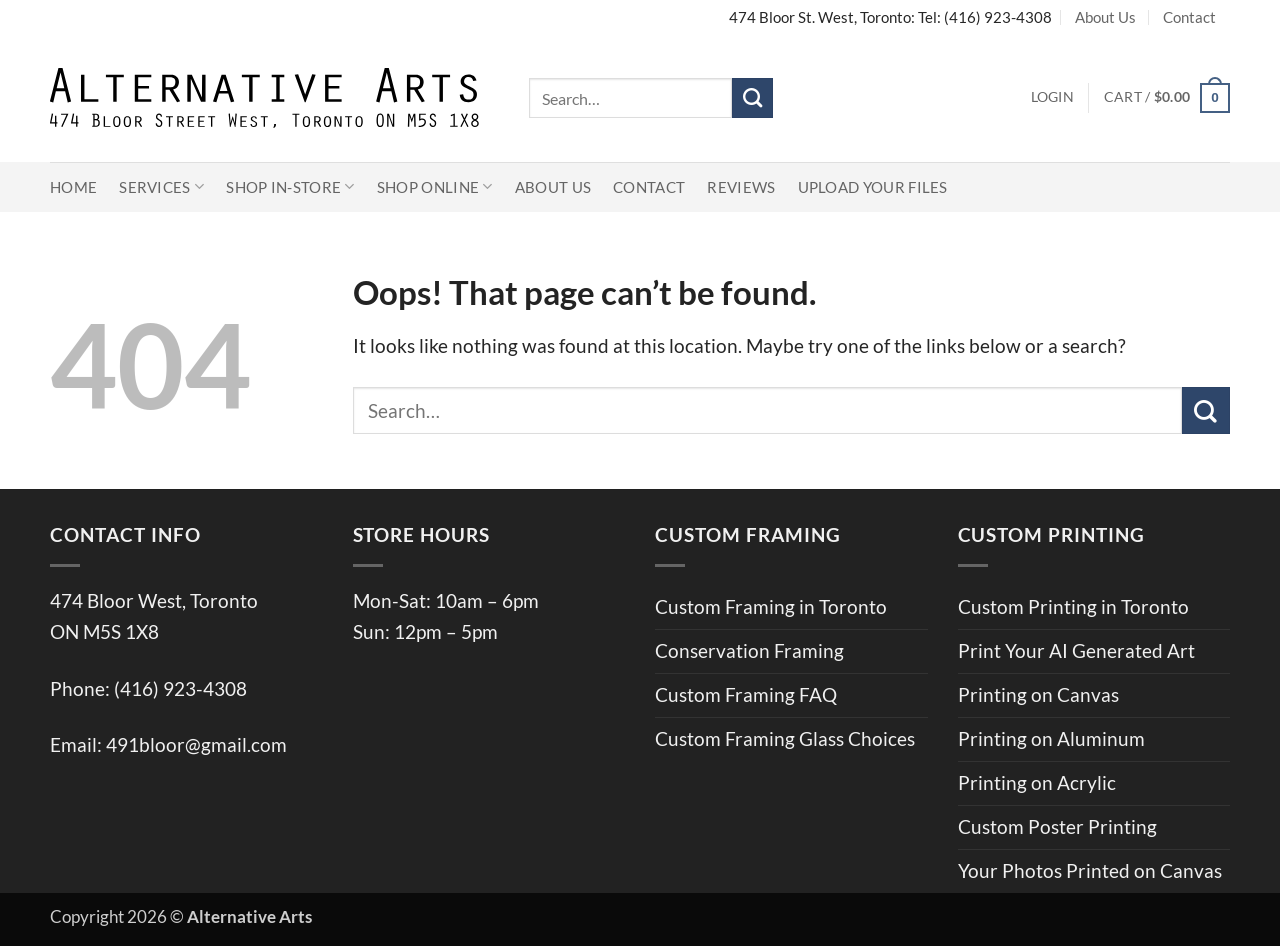 The height and width of the screenshot is (946, 1280). Describe the element at coordinates (873, 187) in the screenshot. I see `Upload Your Files` at that location.